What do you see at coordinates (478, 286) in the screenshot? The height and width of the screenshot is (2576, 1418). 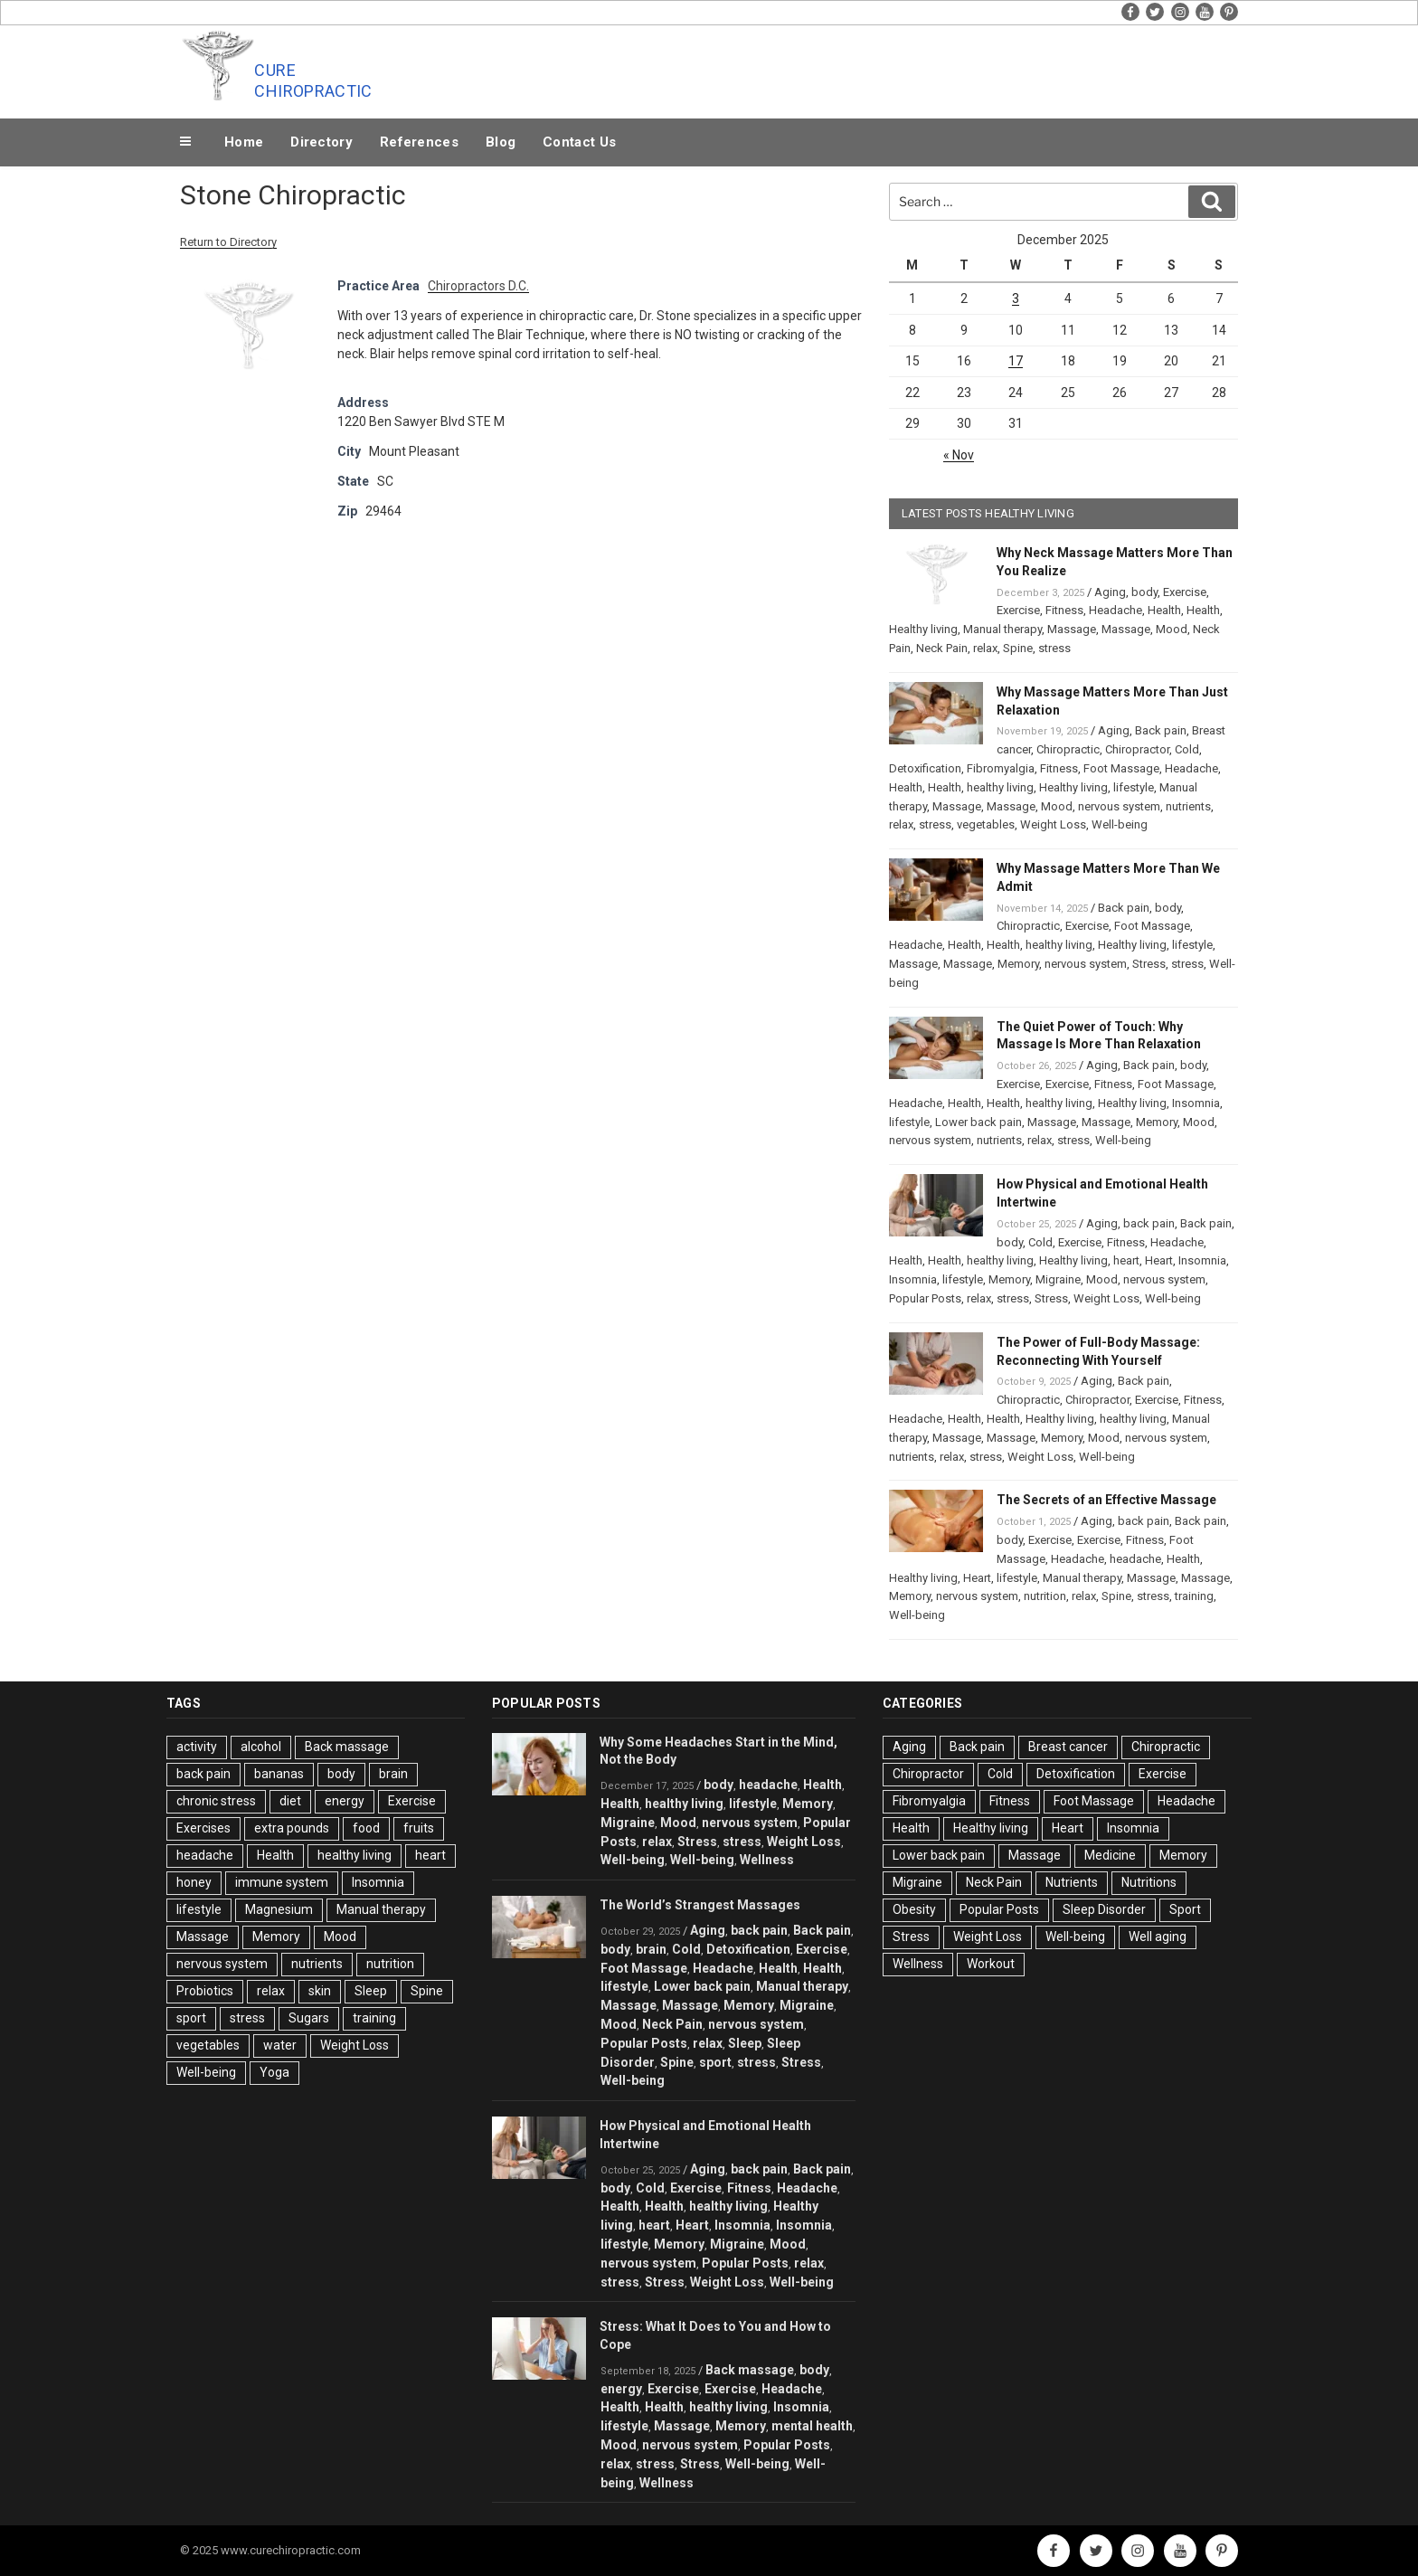 I see `Chiropractors D.C.` at bounding box center [478, 286].